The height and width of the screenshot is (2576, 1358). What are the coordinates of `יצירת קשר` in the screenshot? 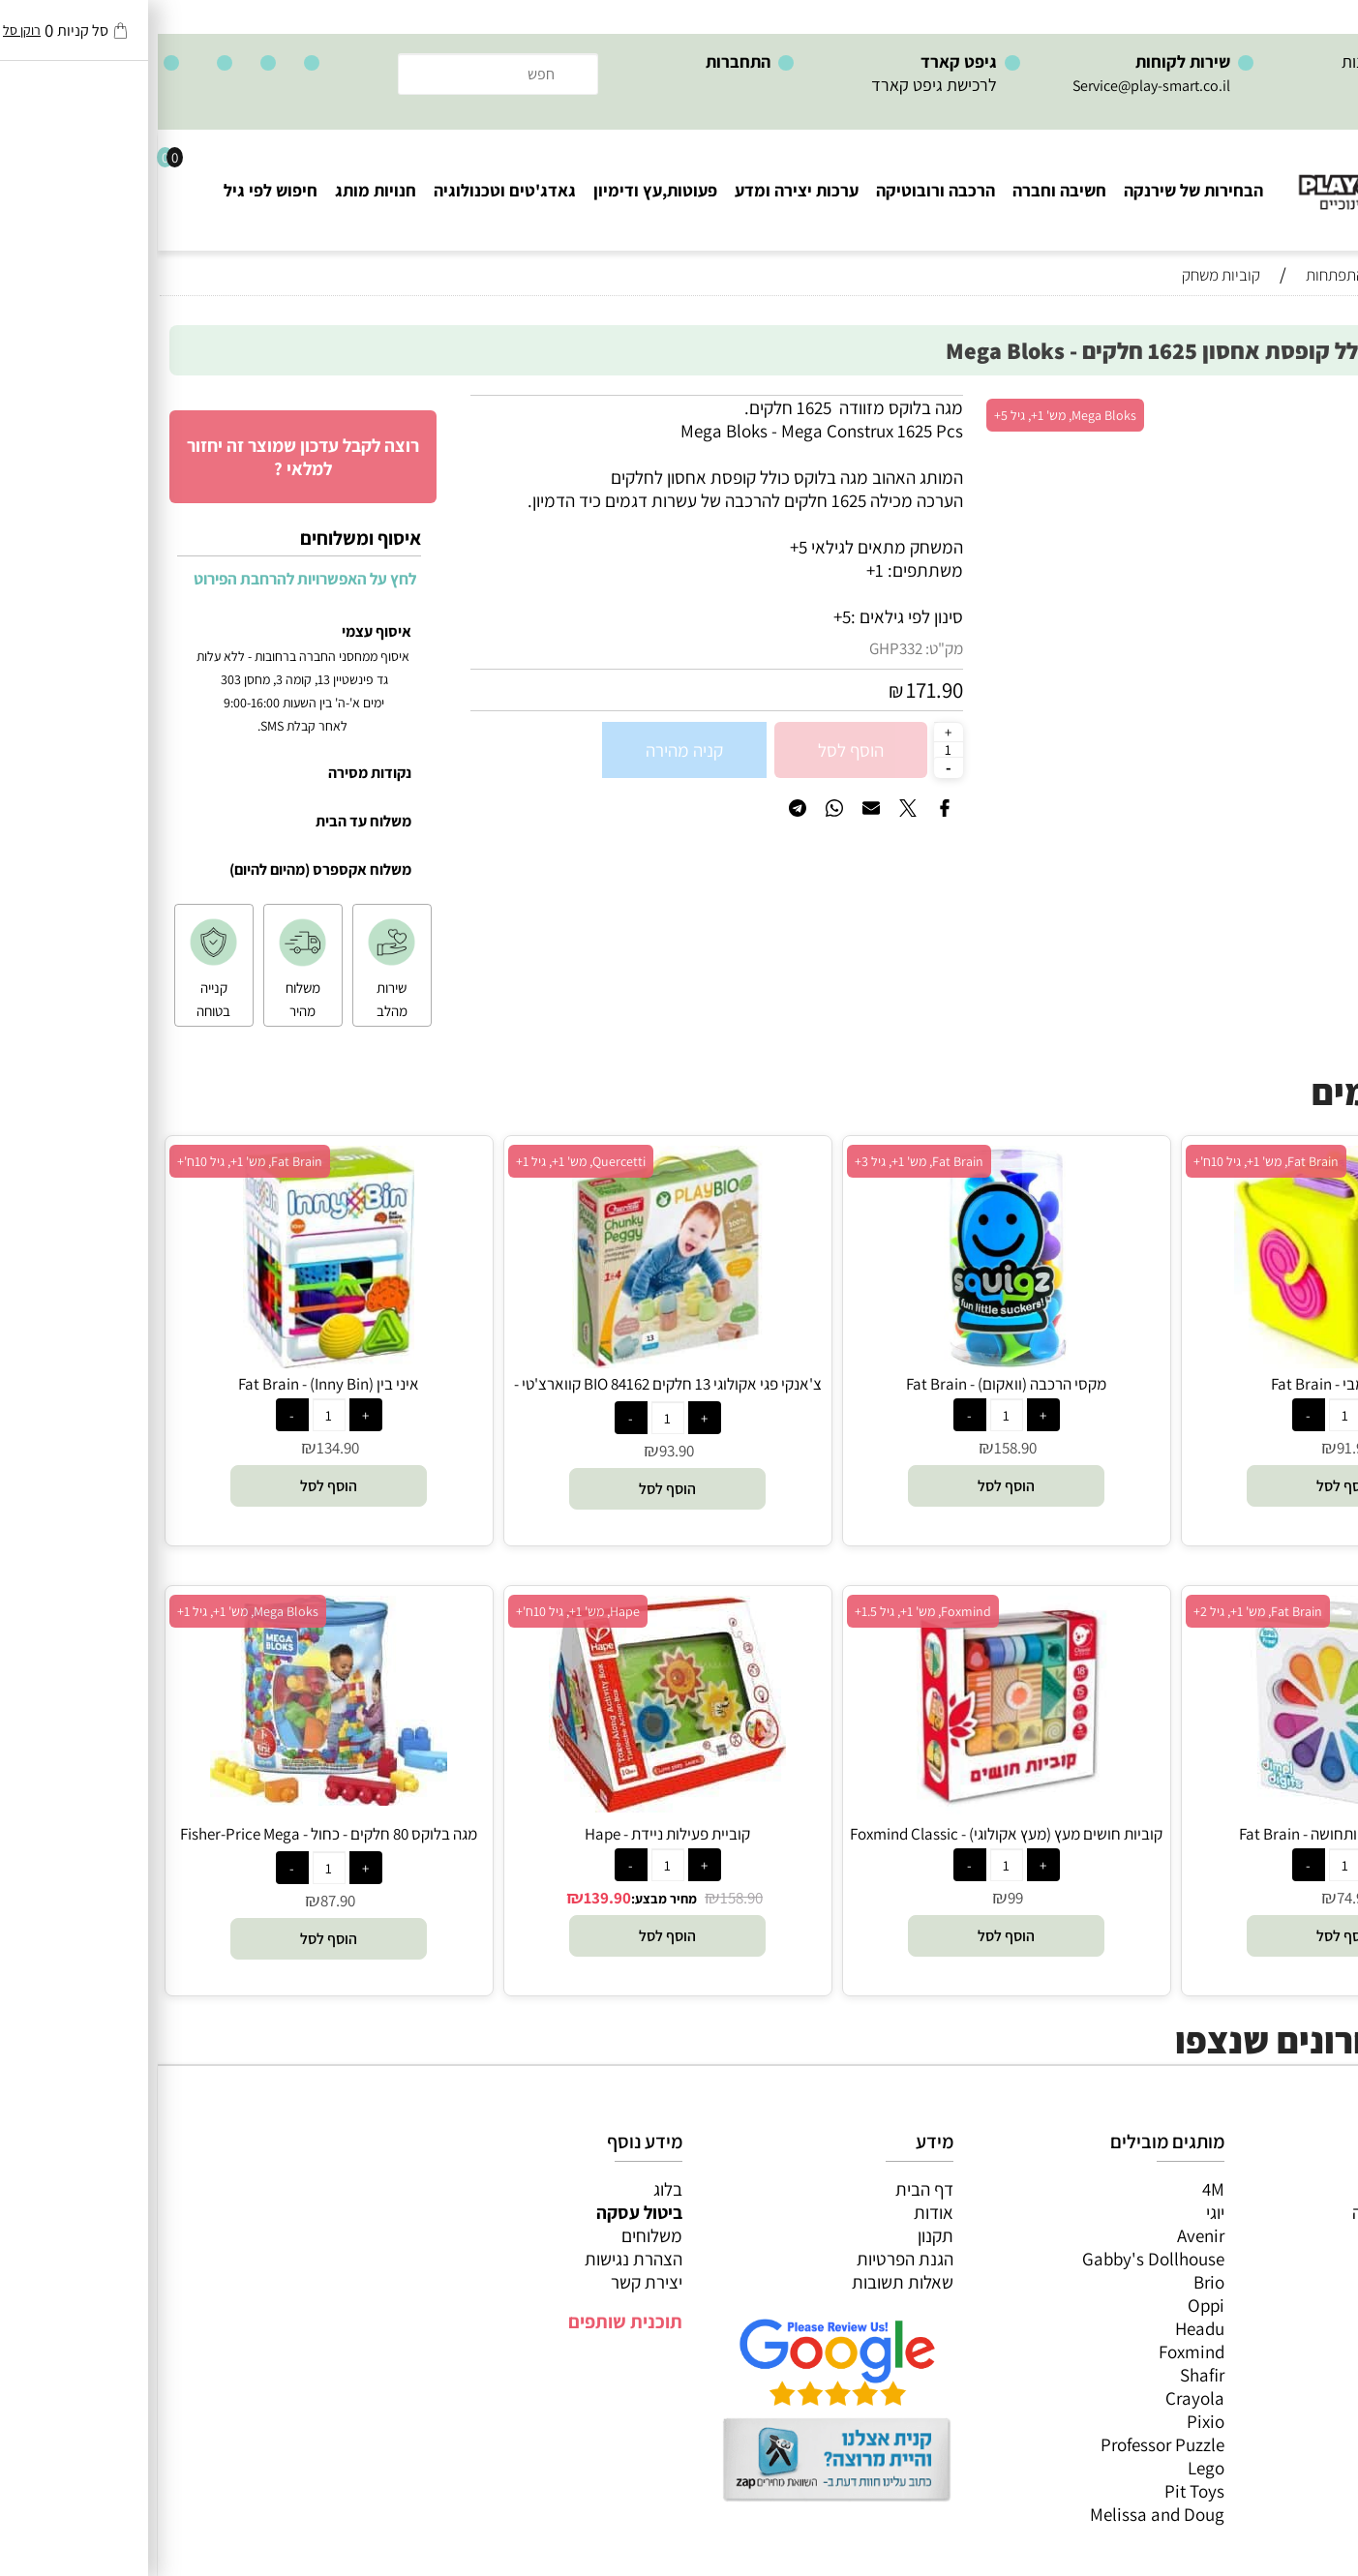 It's located at (489, 2281).